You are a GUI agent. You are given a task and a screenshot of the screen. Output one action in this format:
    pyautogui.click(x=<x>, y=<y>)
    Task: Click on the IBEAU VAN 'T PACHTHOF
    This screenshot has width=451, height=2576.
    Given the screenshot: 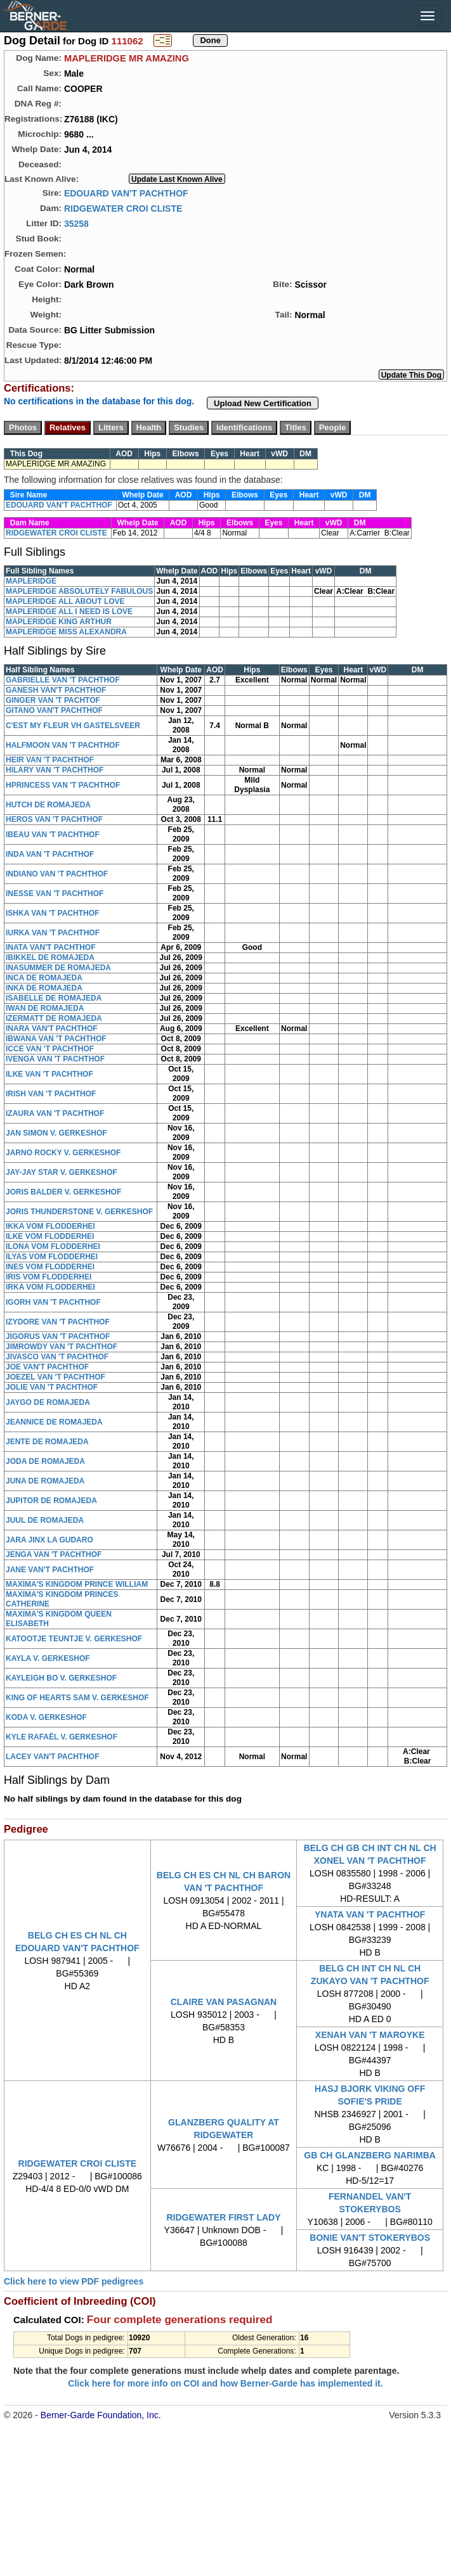 What is the action you would take?
    pyautogui.click(x=53, y=834)
    